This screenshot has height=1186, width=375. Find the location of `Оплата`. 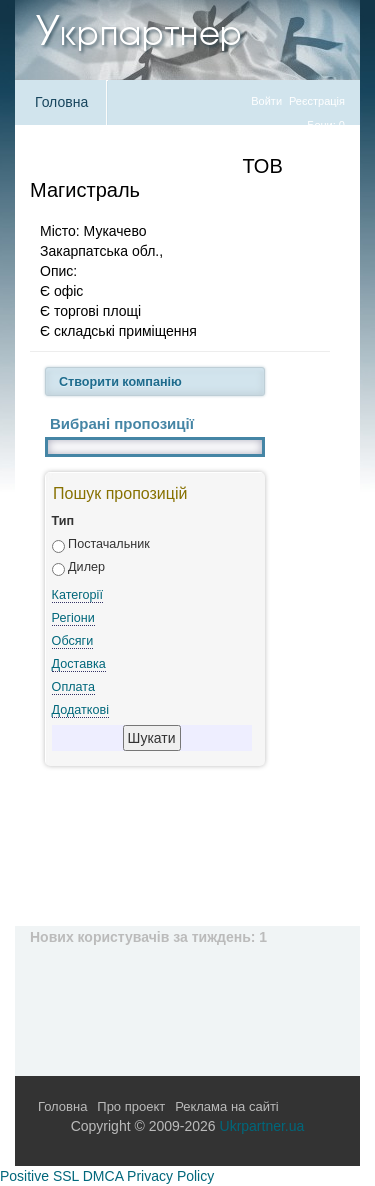

Оплата is located at coordinates (73, 687).